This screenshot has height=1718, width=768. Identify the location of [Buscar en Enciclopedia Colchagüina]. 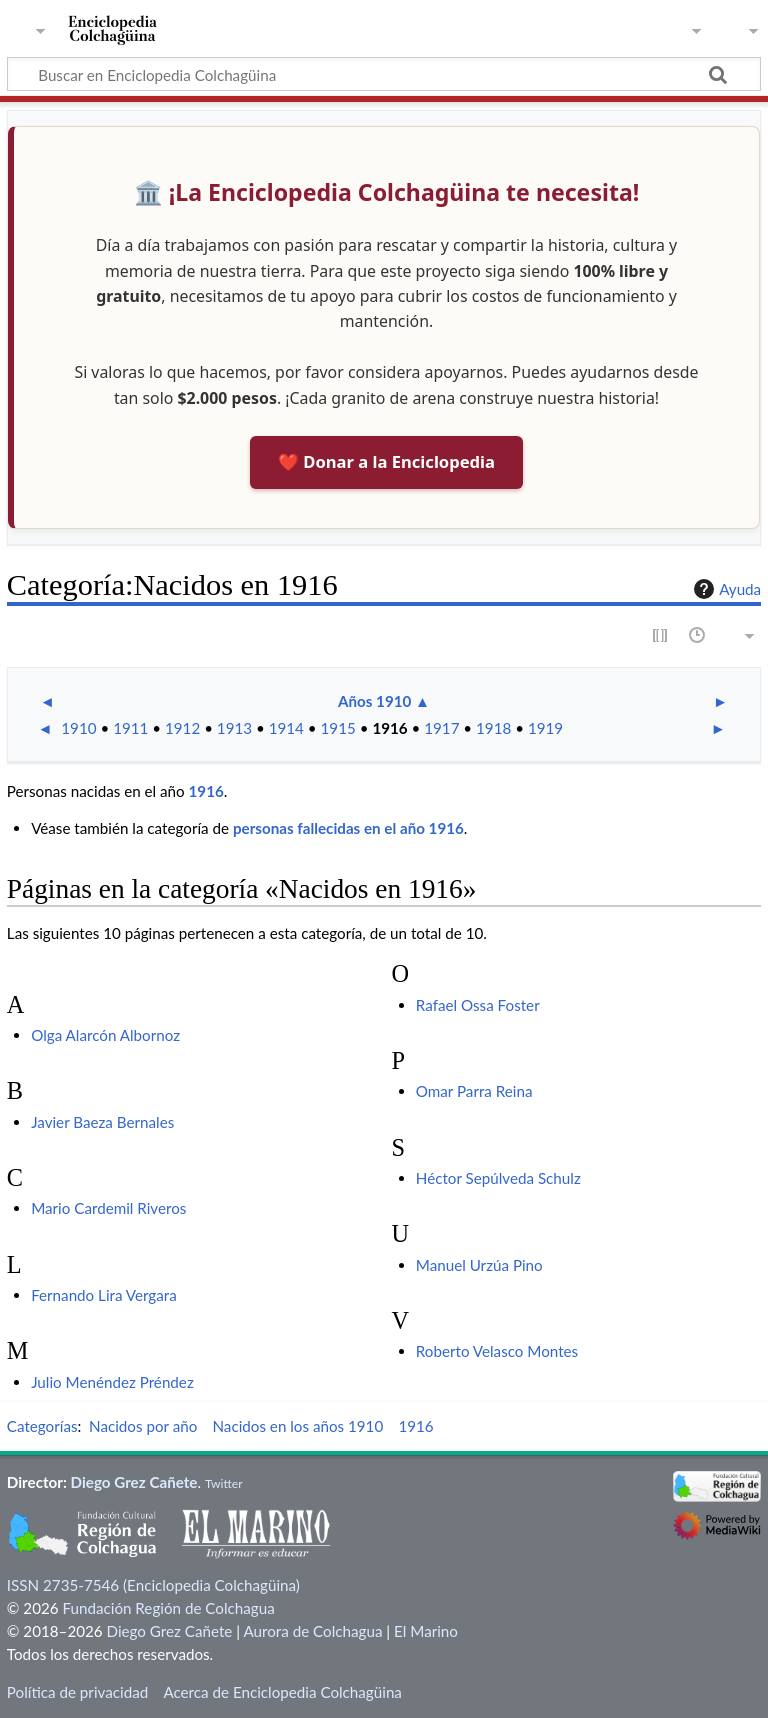
(384, 74).